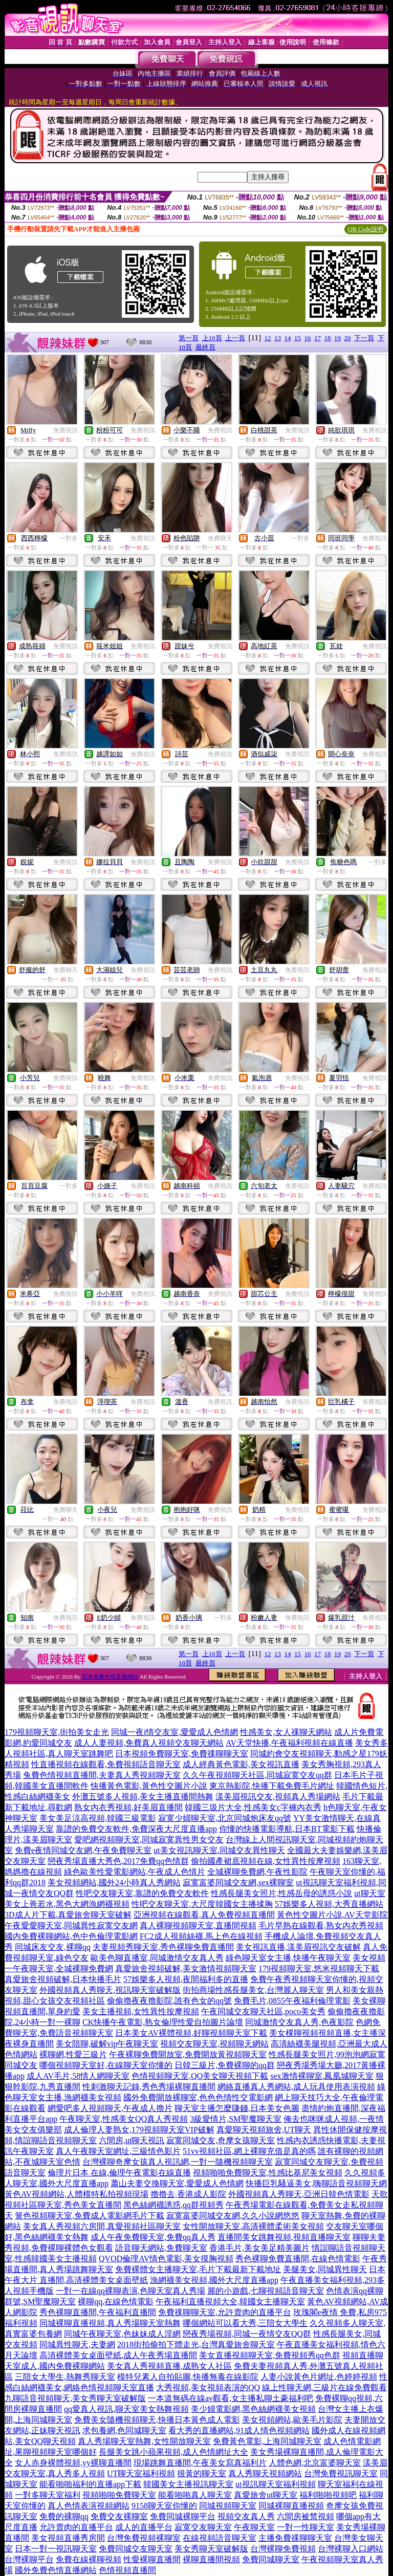  What do you see at coordinates (291, 2505) in the screenshot?
I see `同城裸聊直播視頻` at bounding box center [291, 2505].